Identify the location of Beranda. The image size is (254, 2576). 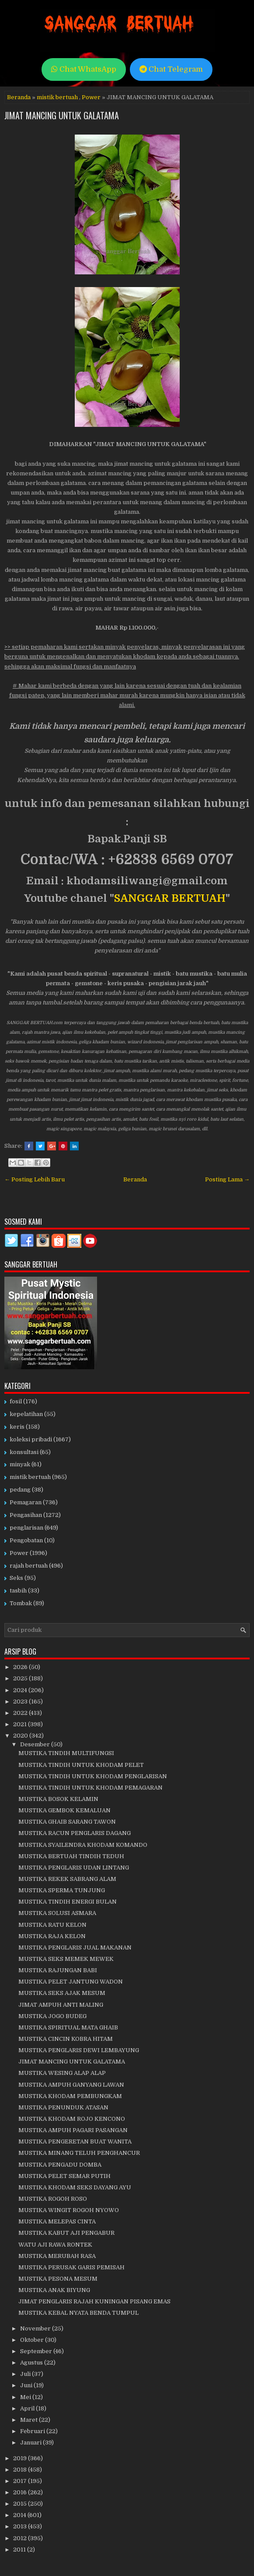
(19, 97).